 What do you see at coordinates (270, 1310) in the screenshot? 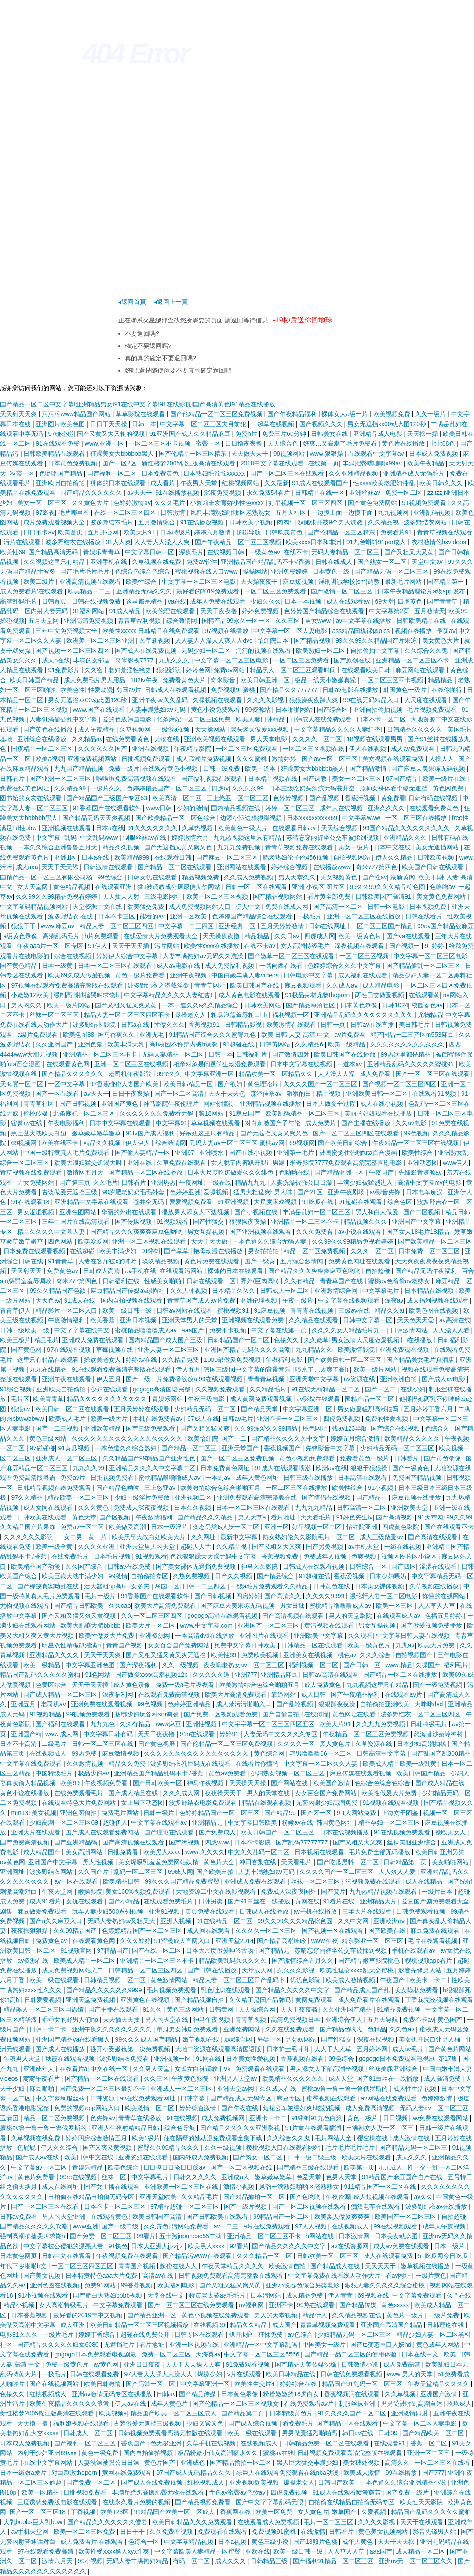
I see `91麻豆视频` at bounding box center [270, 1310].